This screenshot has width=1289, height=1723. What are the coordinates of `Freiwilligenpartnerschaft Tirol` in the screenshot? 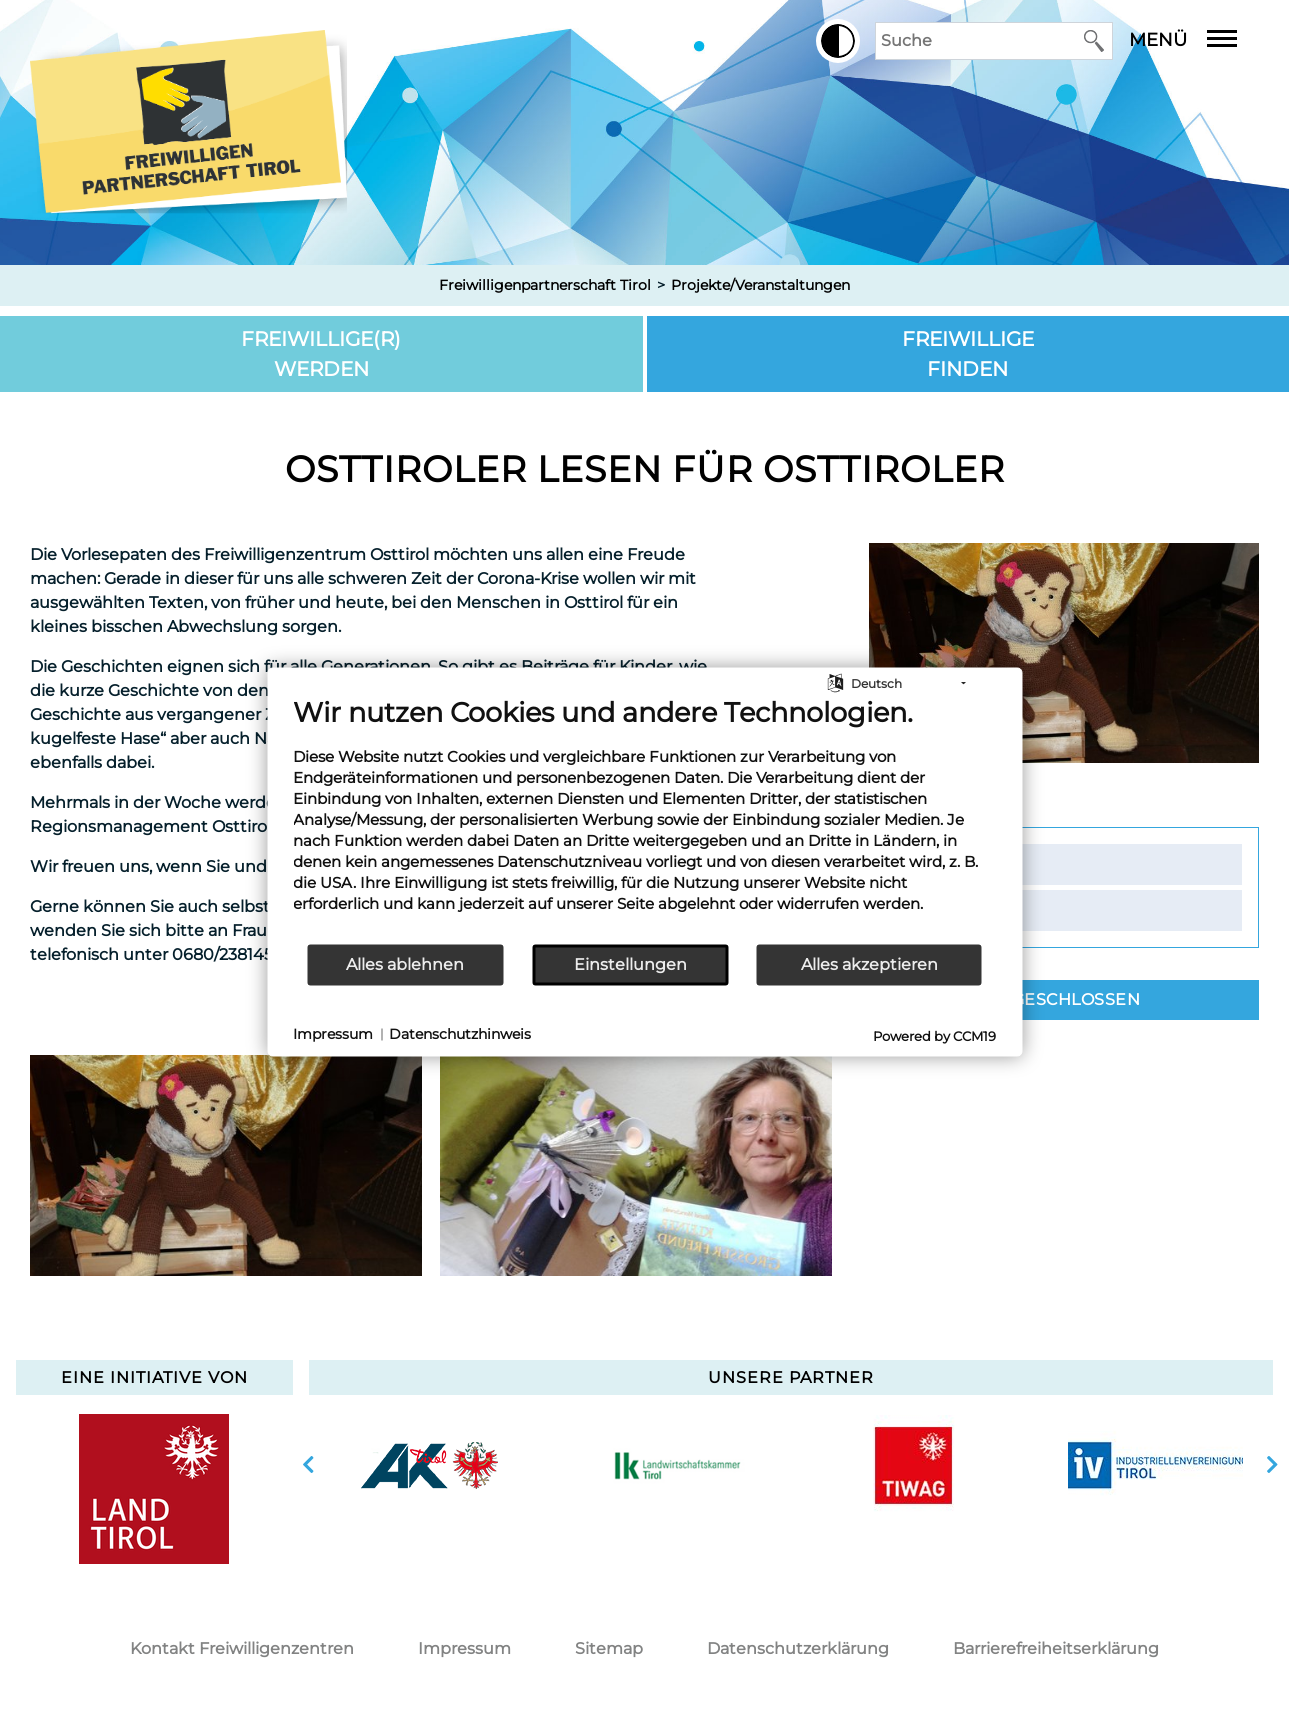 It's located at (545, 285).